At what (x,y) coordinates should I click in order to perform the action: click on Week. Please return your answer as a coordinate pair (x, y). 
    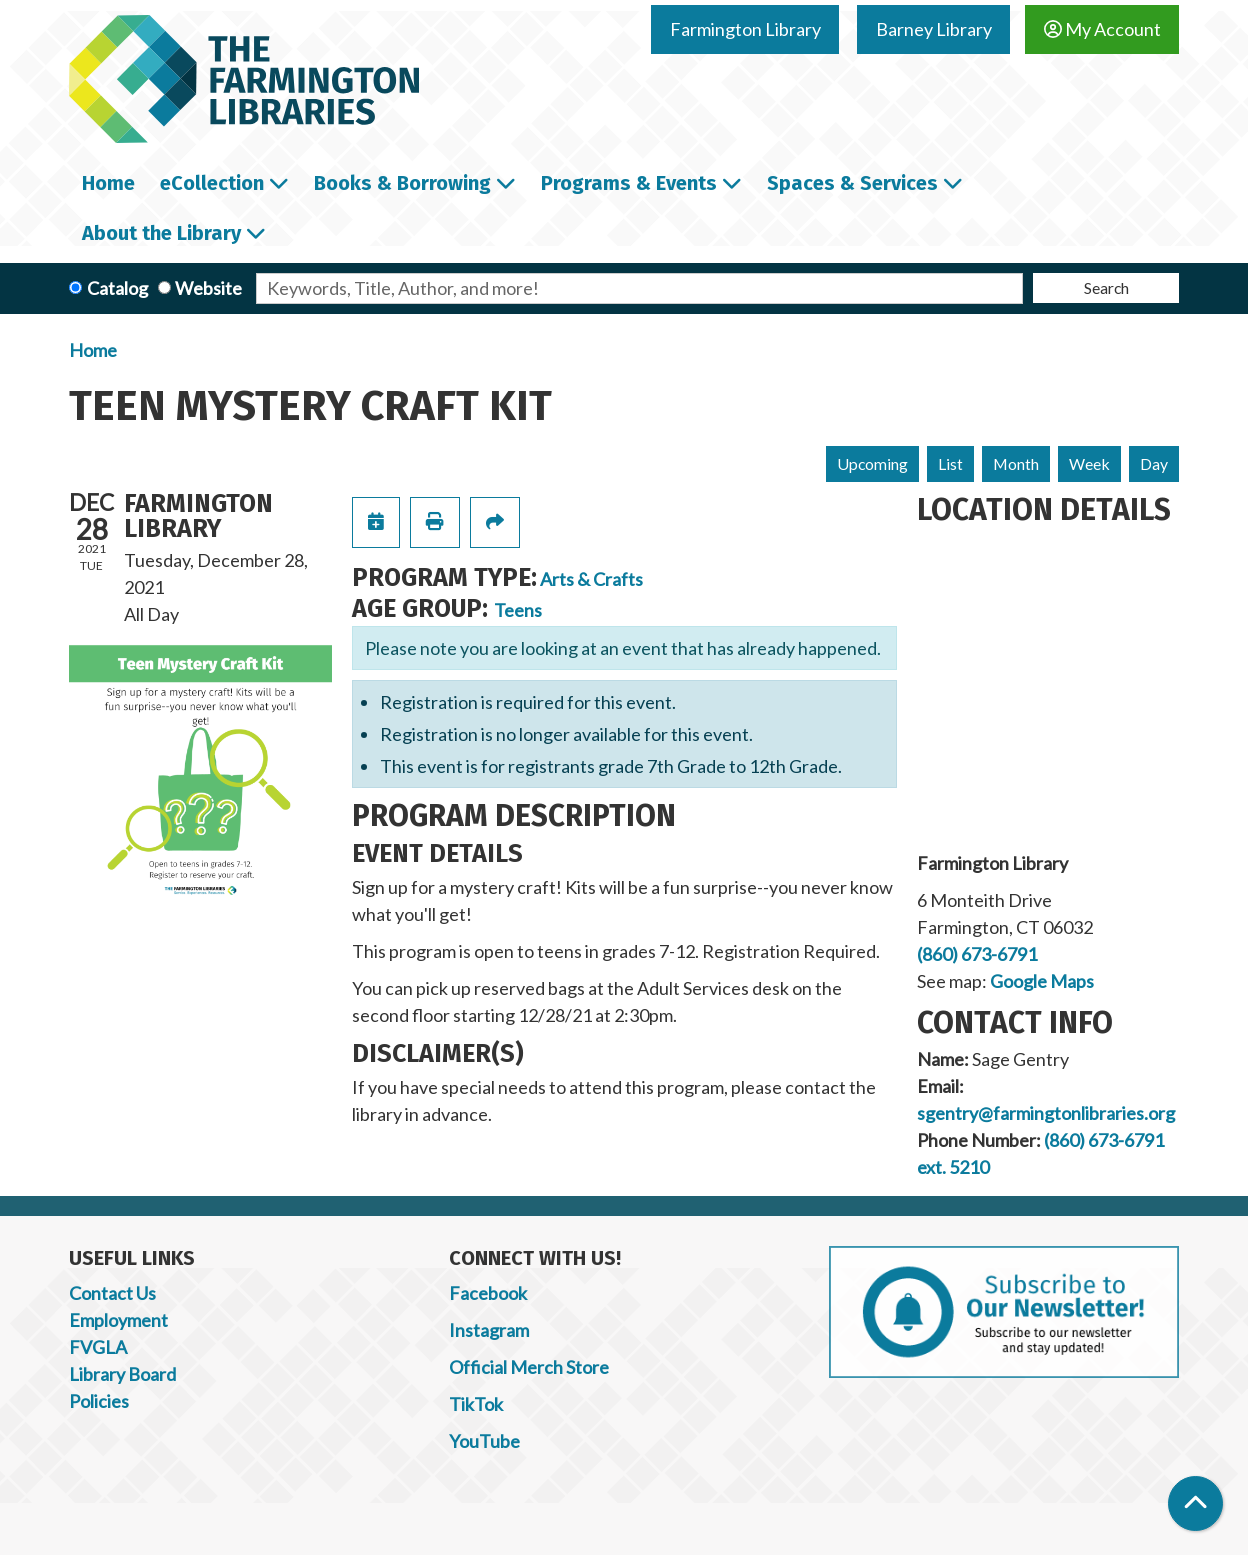
    Looking at the image, I should click on (1089, 463).